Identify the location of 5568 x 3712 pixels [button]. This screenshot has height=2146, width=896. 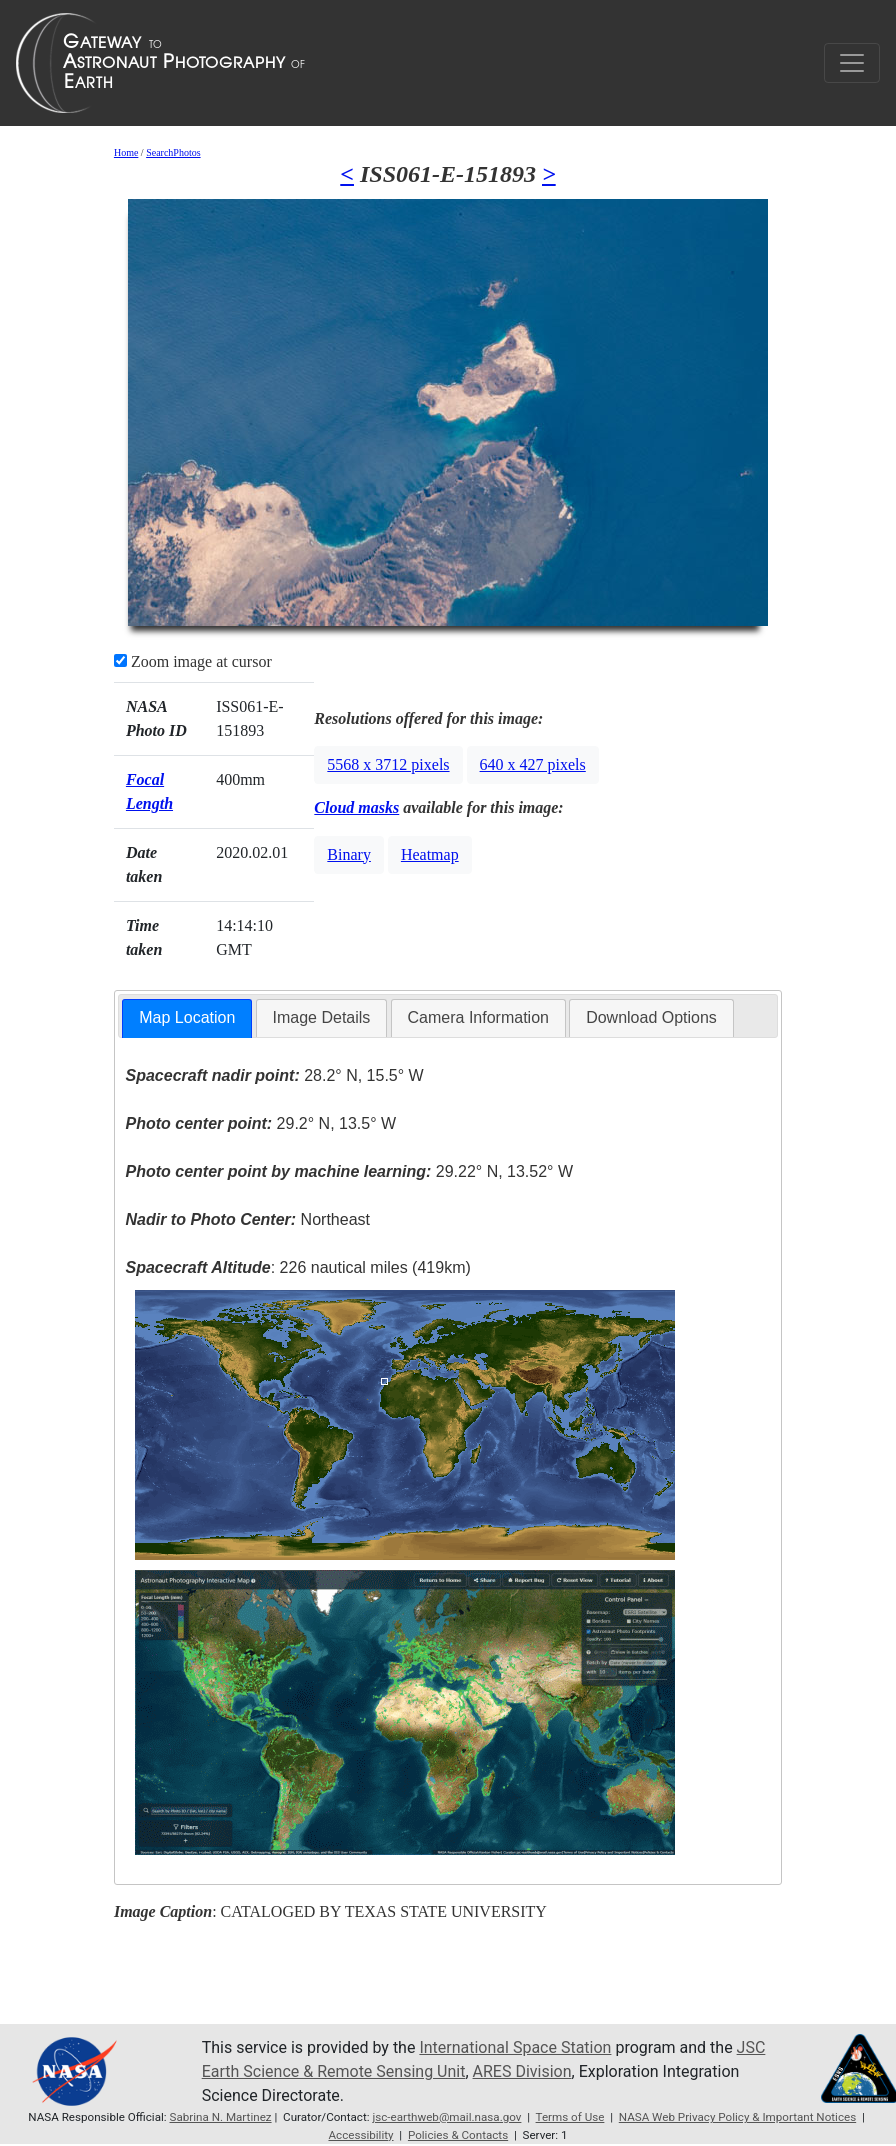
(388, 764).